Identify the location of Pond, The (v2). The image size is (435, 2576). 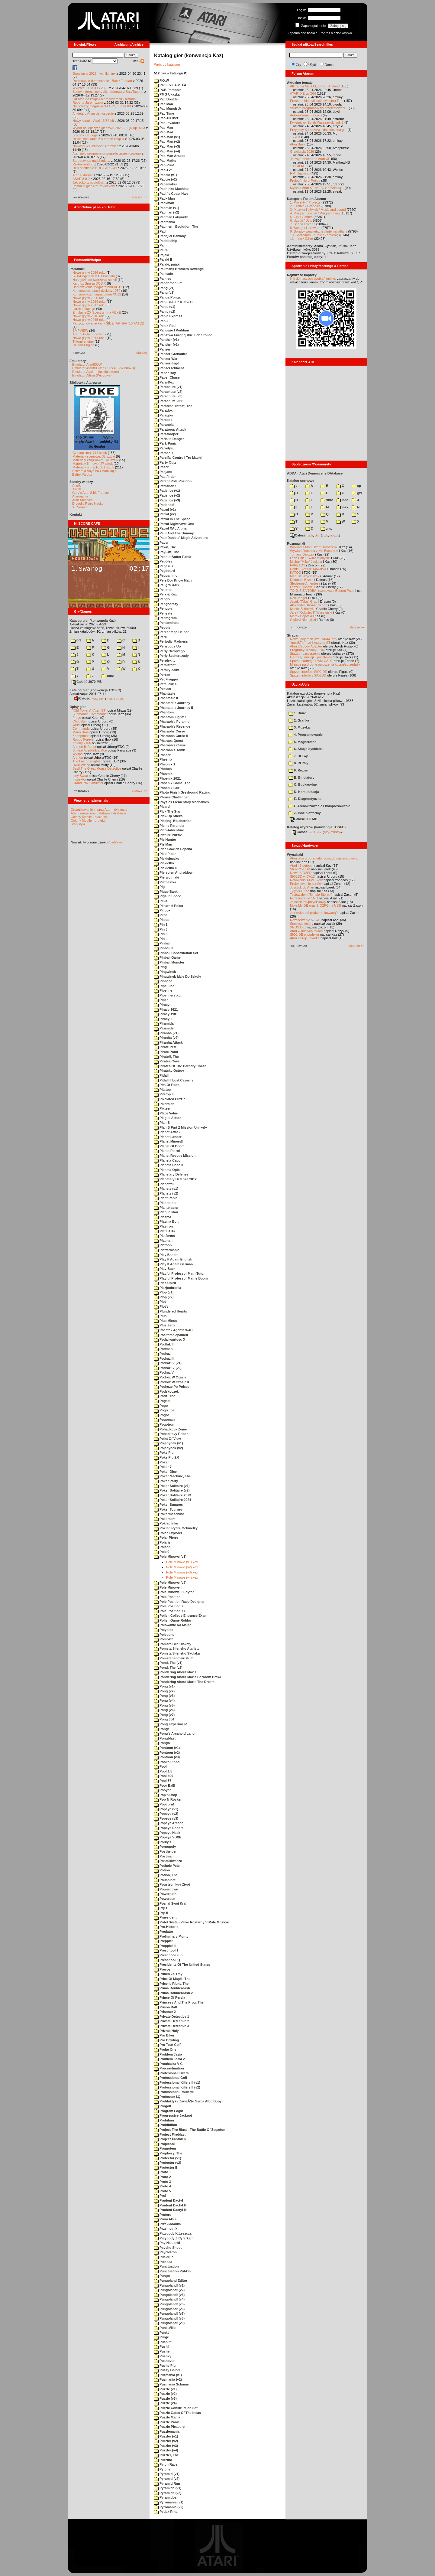
(168, 1667).